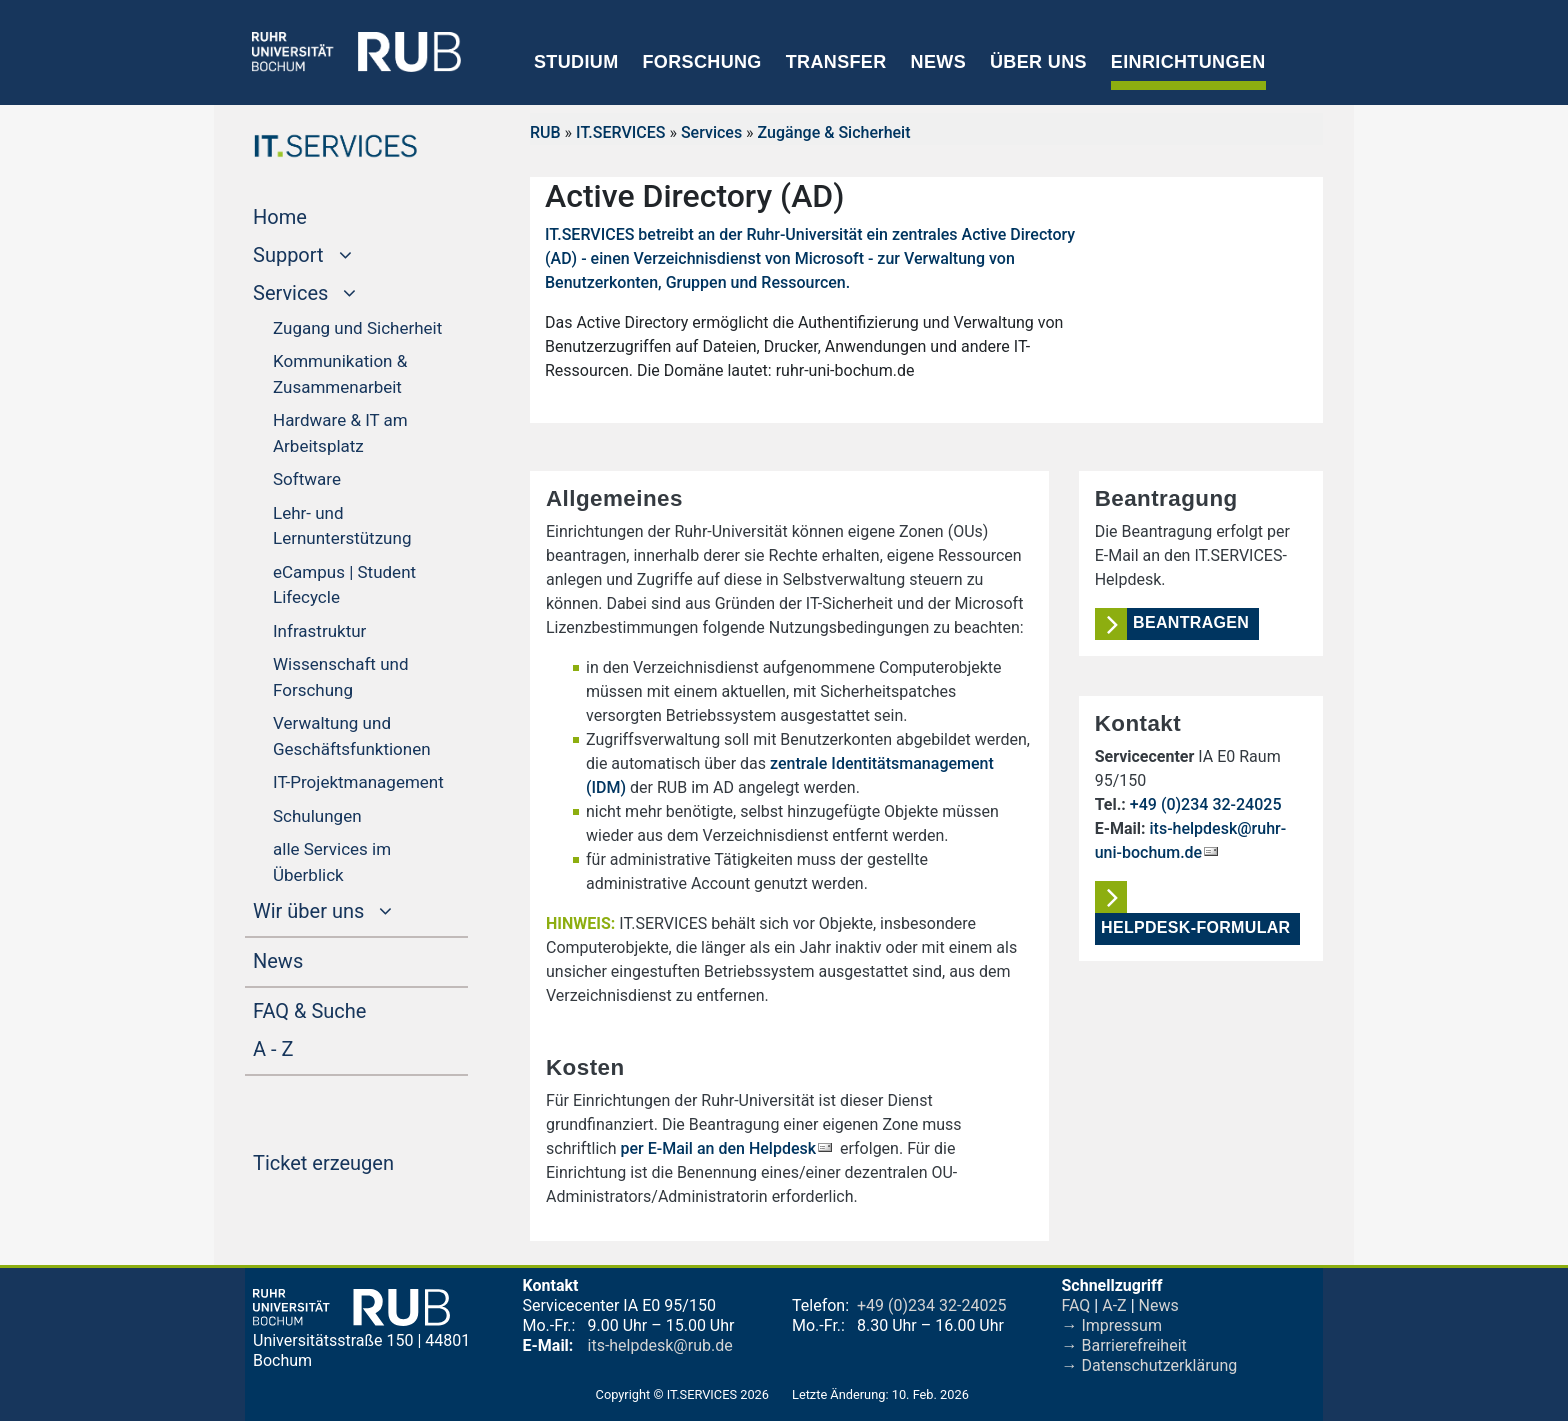 This screenshot has height=1421, width=1568. I want to click on Infrastruktur, so click(319, 631).